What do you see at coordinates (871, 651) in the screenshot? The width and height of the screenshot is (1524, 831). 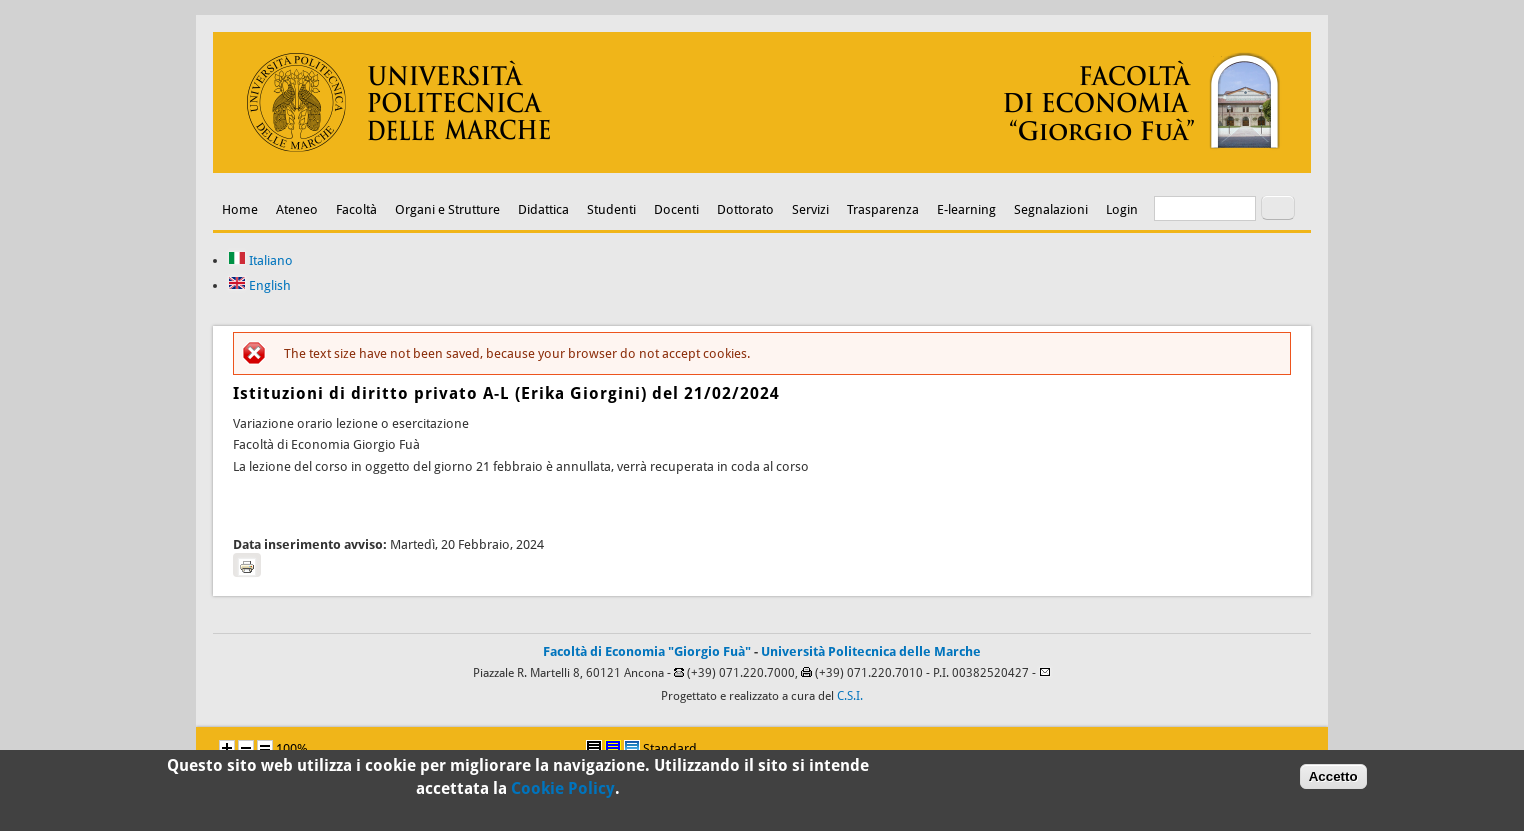 I see `Università Politecnica delle Marche` at bounding box center [871, 651].